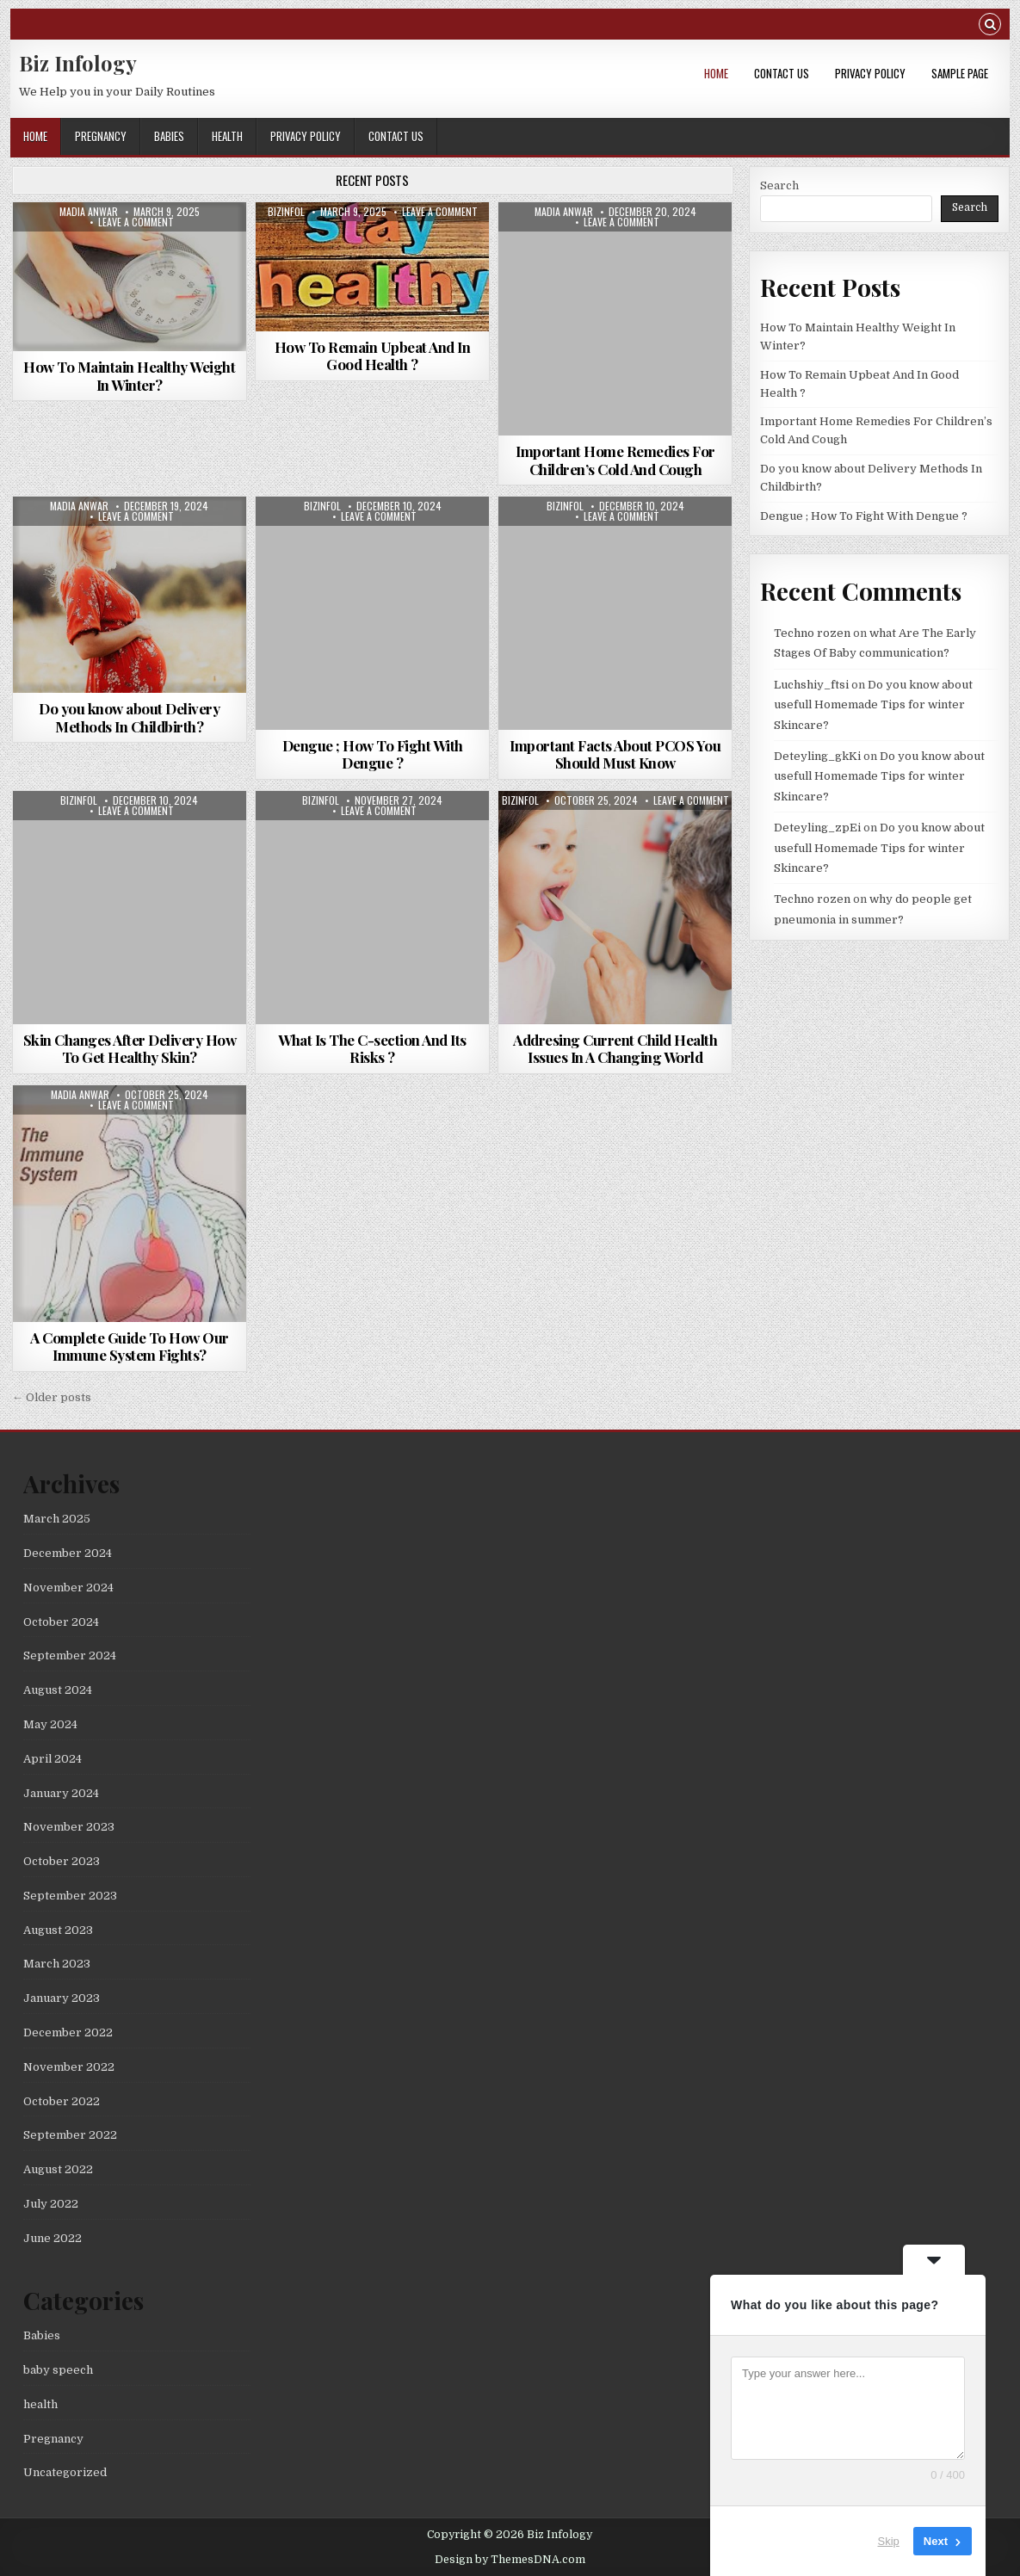  I want to click on August 2024, so click(57, 1689).